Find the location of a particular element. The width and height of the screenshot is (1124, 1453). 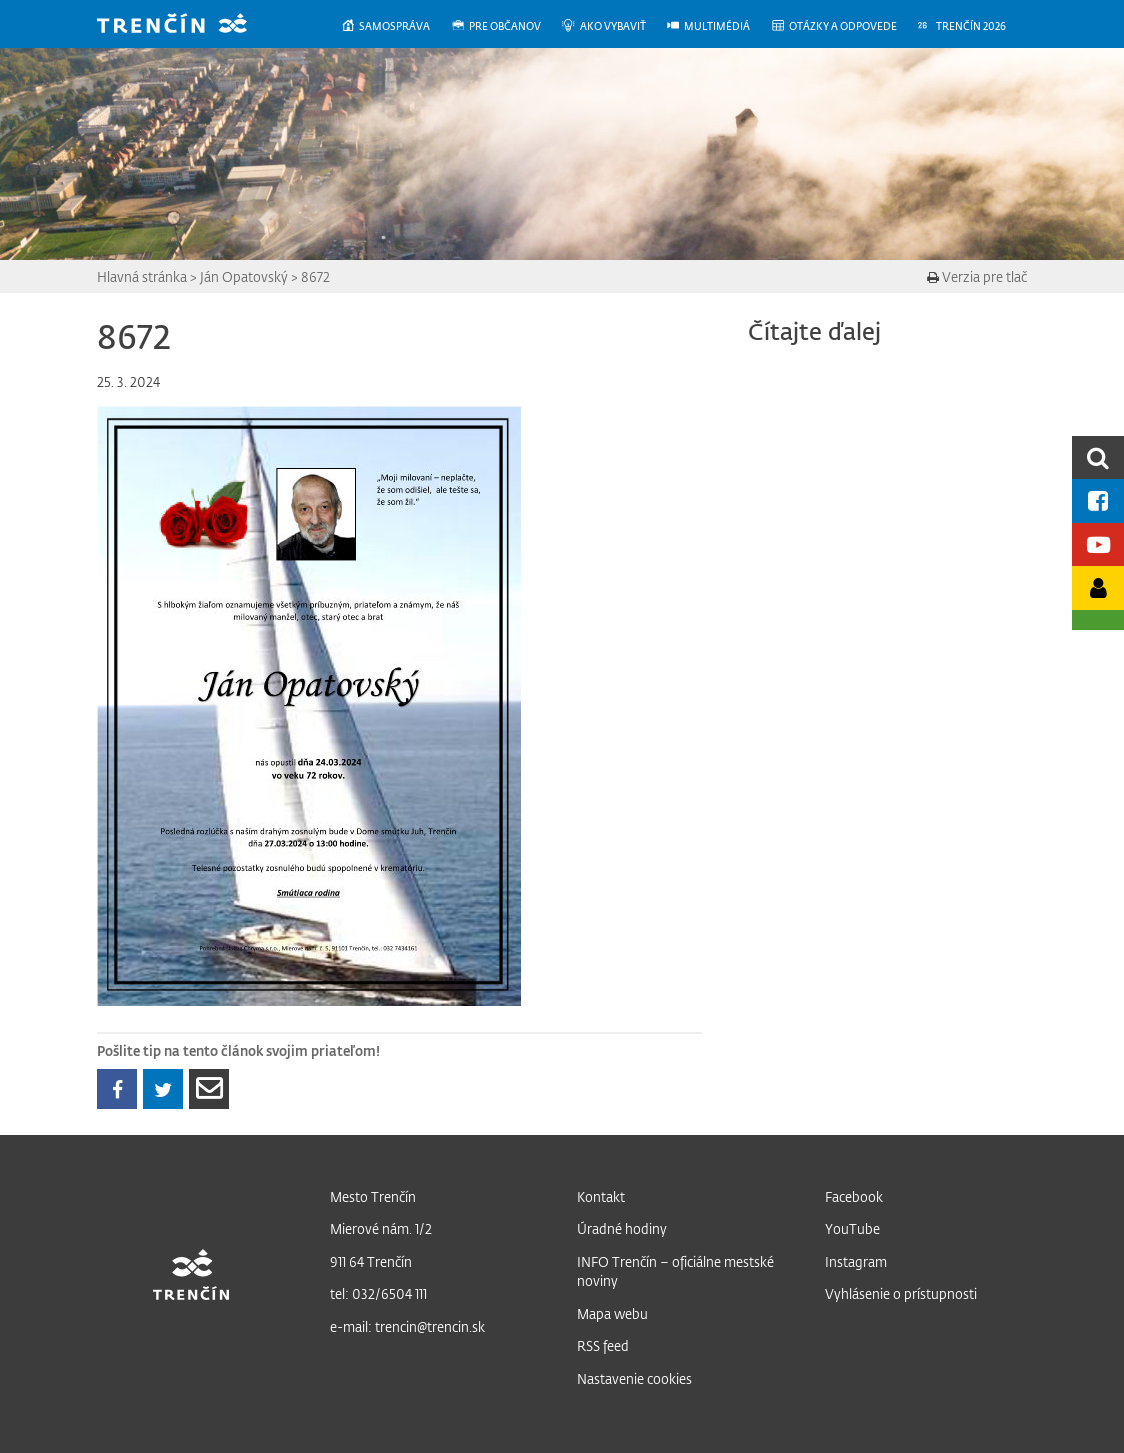

Nastavenie cookies is located at coordinates (634, 1378).